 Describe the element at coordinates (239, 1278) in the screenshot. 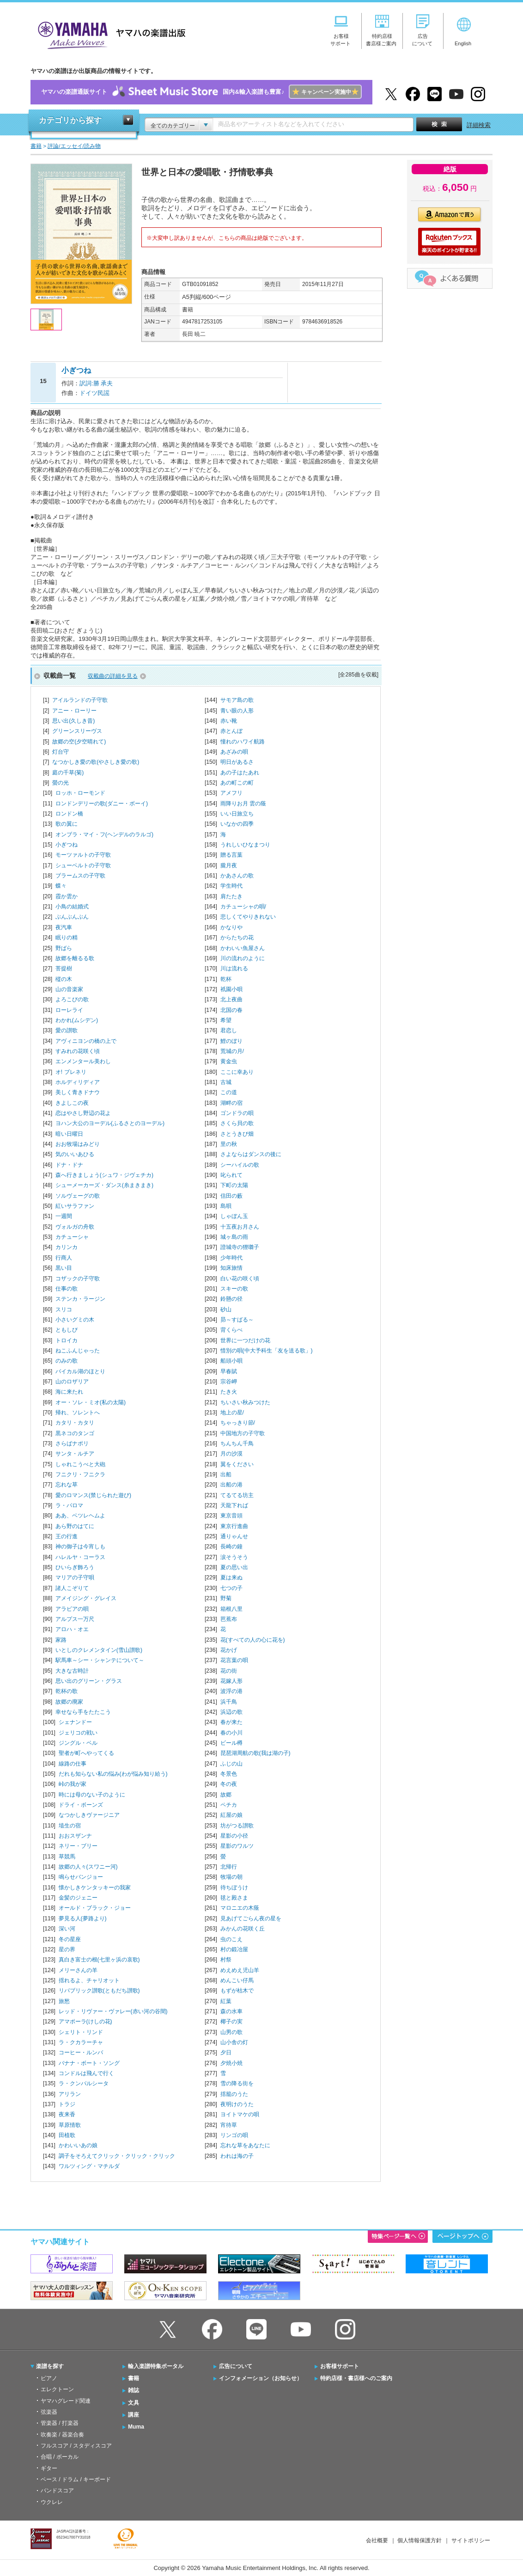

I see `白い花の咲く頃` at that location.